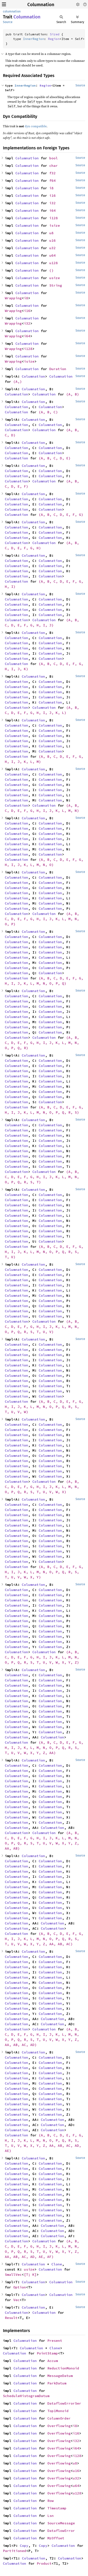 The image size is (88, 2576). What do you see at coordinates (47, 2353) in the screenshot?
I see `PointStamp` at bounding box center [47, 2353].